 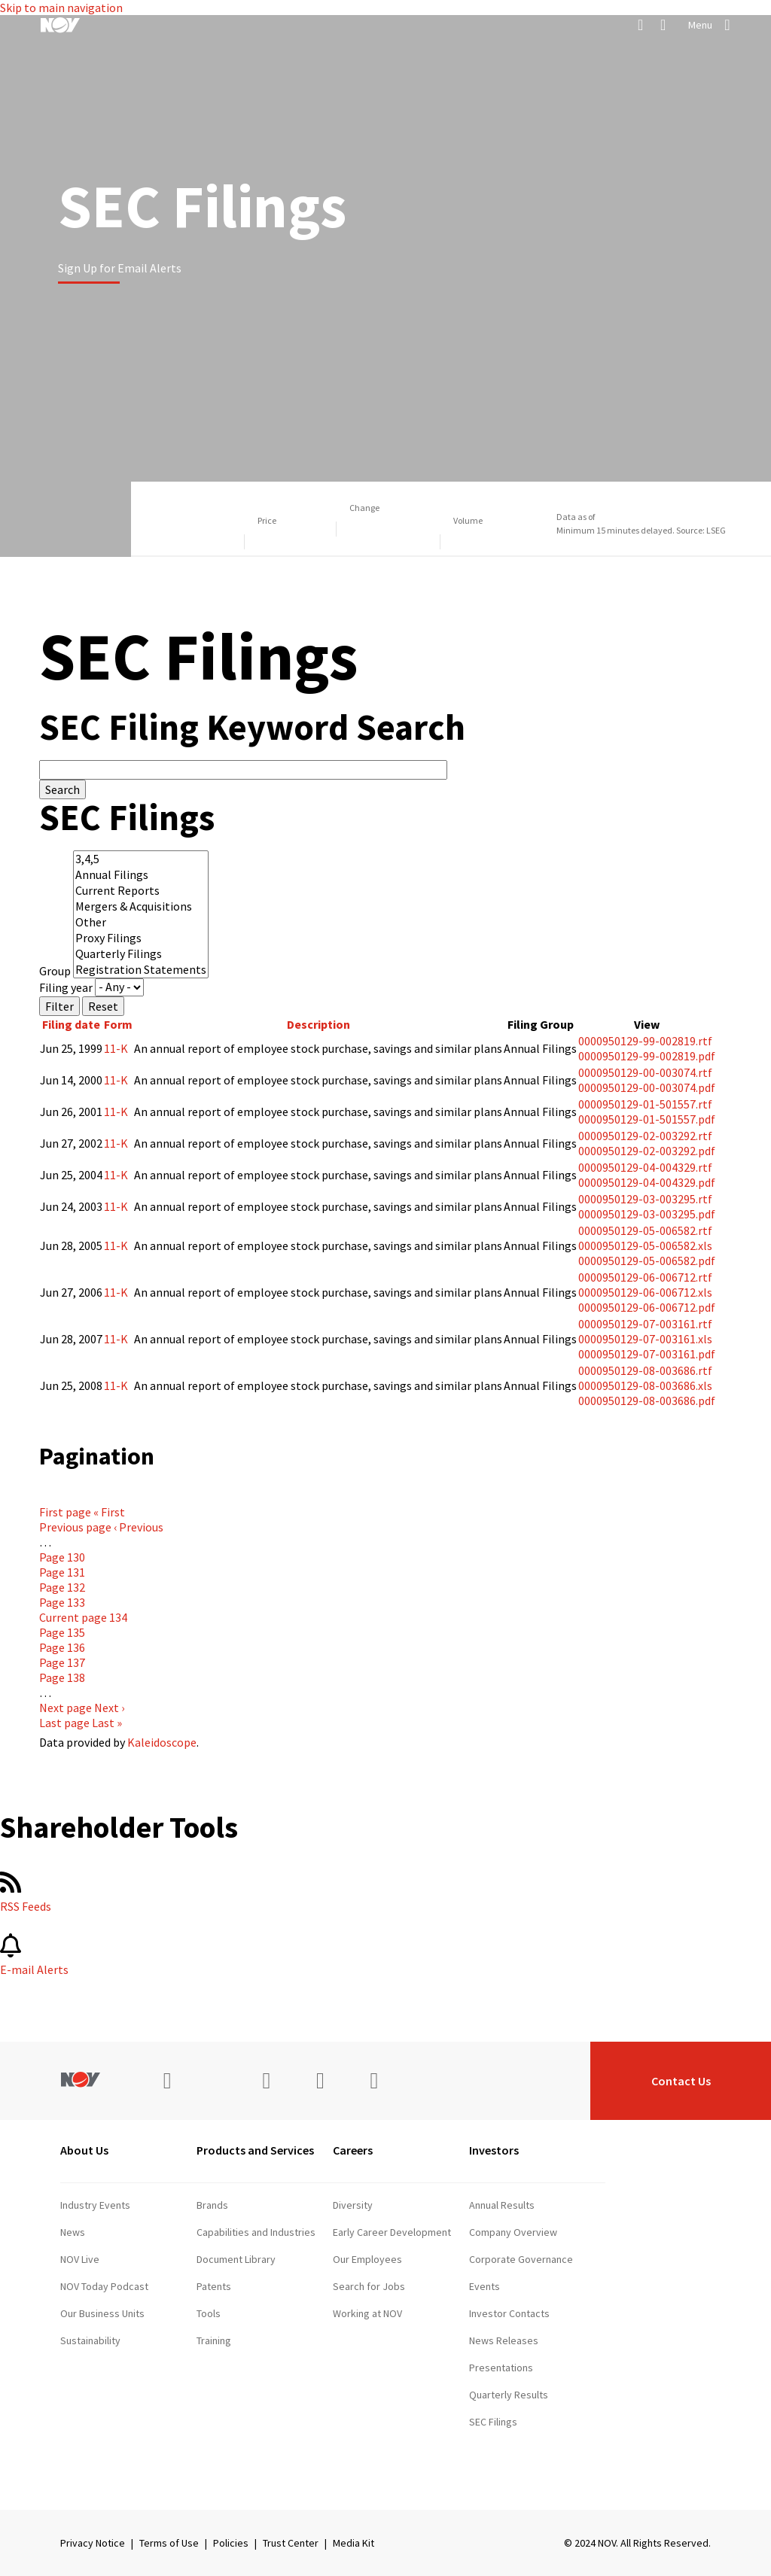 What do you see at coordinates (645, 1167) in the screenshot?
I see `0000950129-04-004329.rtf` at bounding box center [645, 1167].